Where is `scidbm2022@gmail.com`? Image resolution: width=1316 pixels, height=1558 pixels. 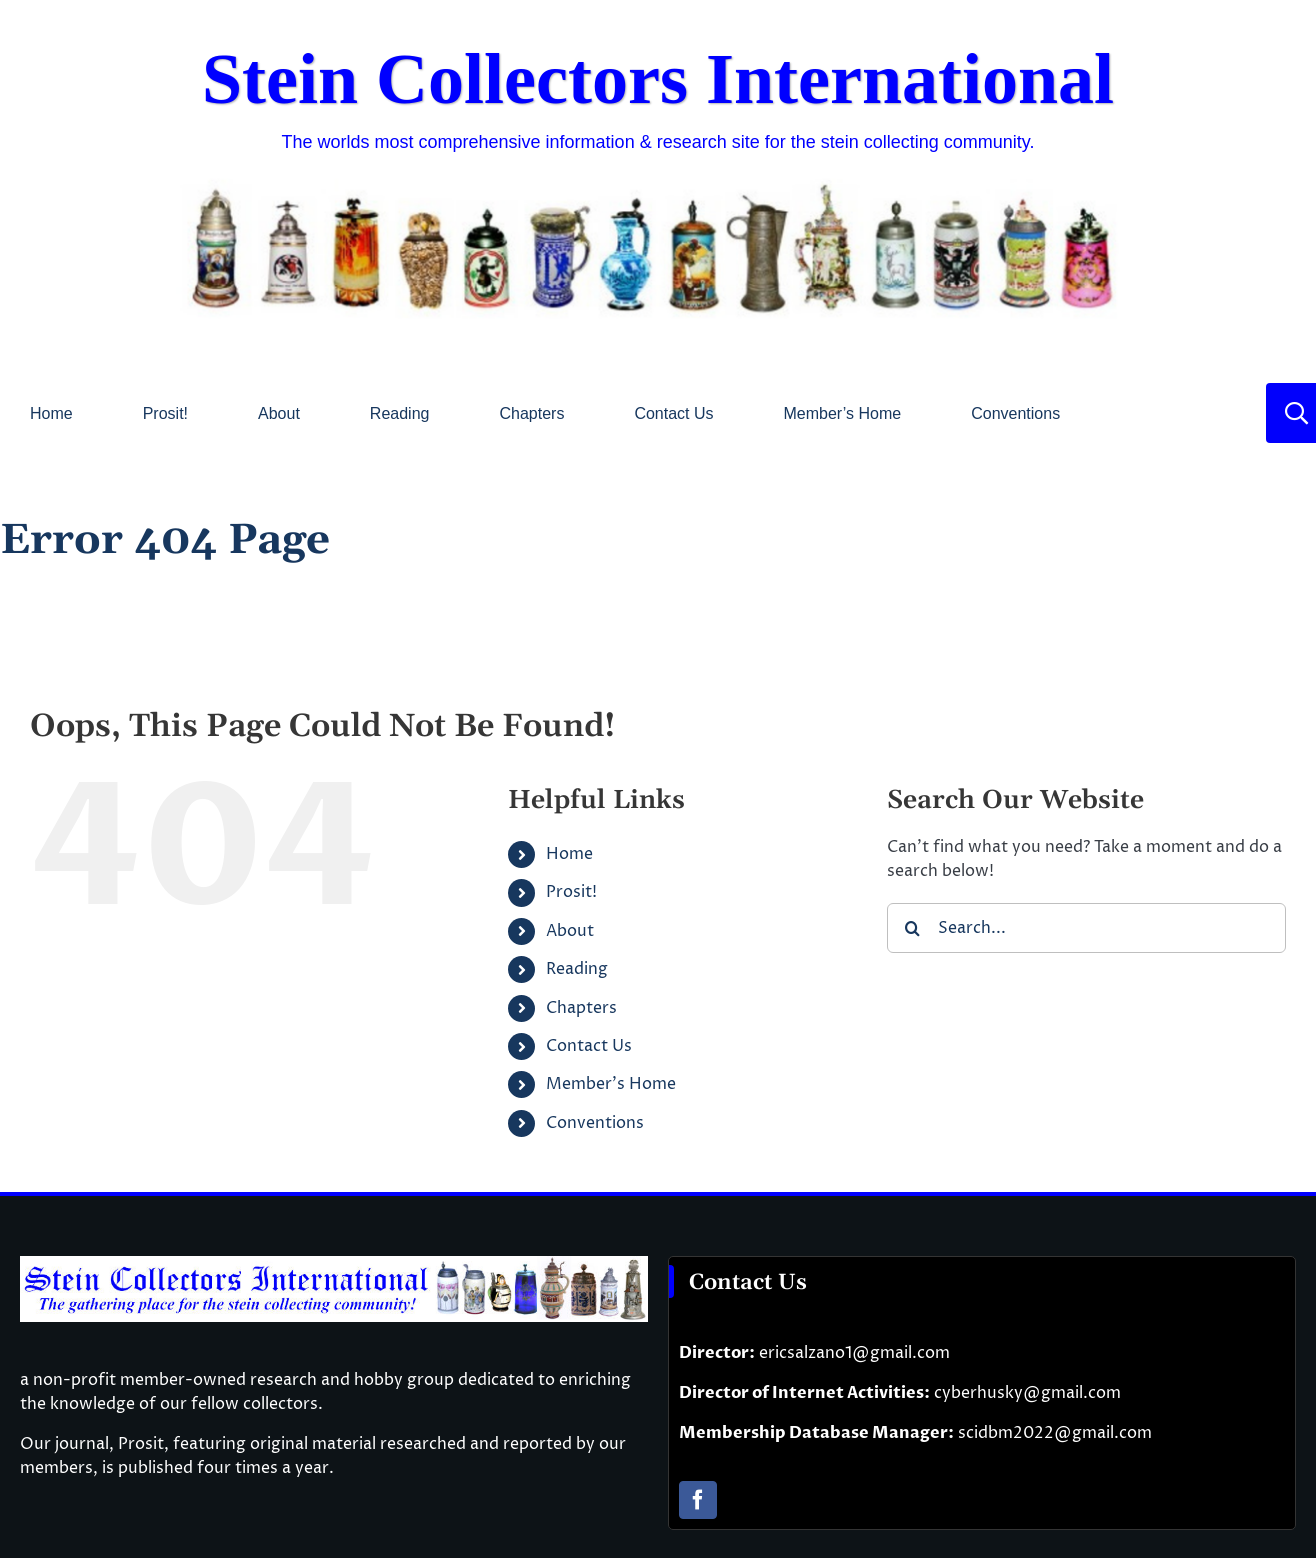 scidbm2022@gmail.com is located at coordinates (1055, 1433).